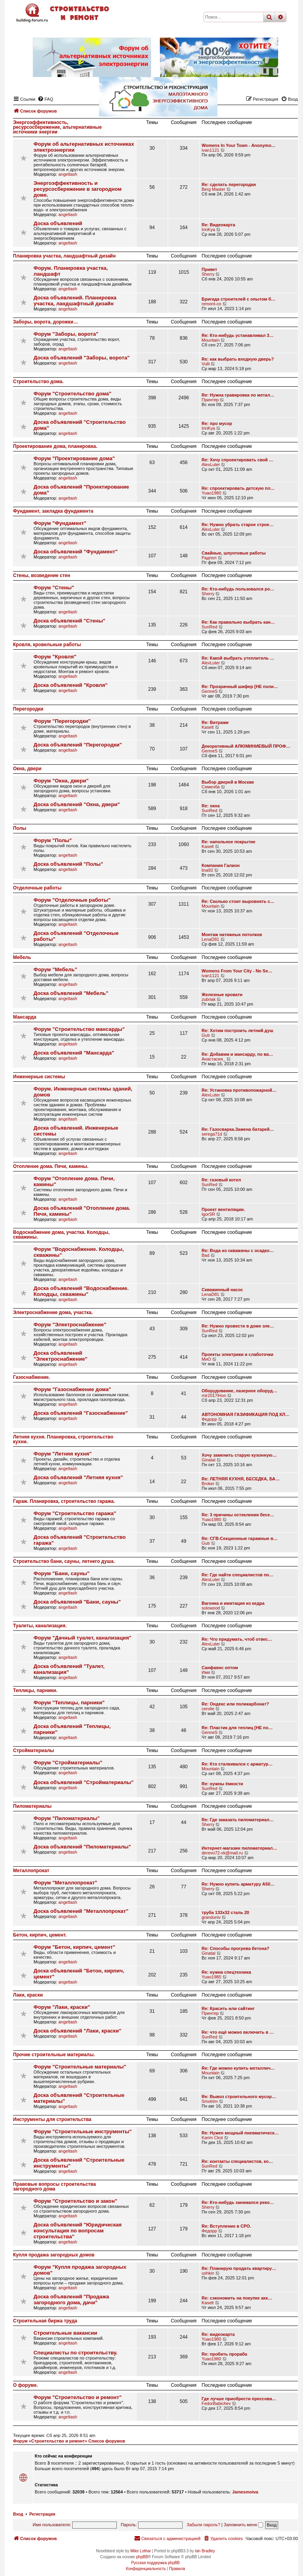 The width and height of the screenshot is (303, 2576). What do you see at coordinates (211, 1608) in the screenshot?
I see `solowood` at bounding box center [211, 1608].